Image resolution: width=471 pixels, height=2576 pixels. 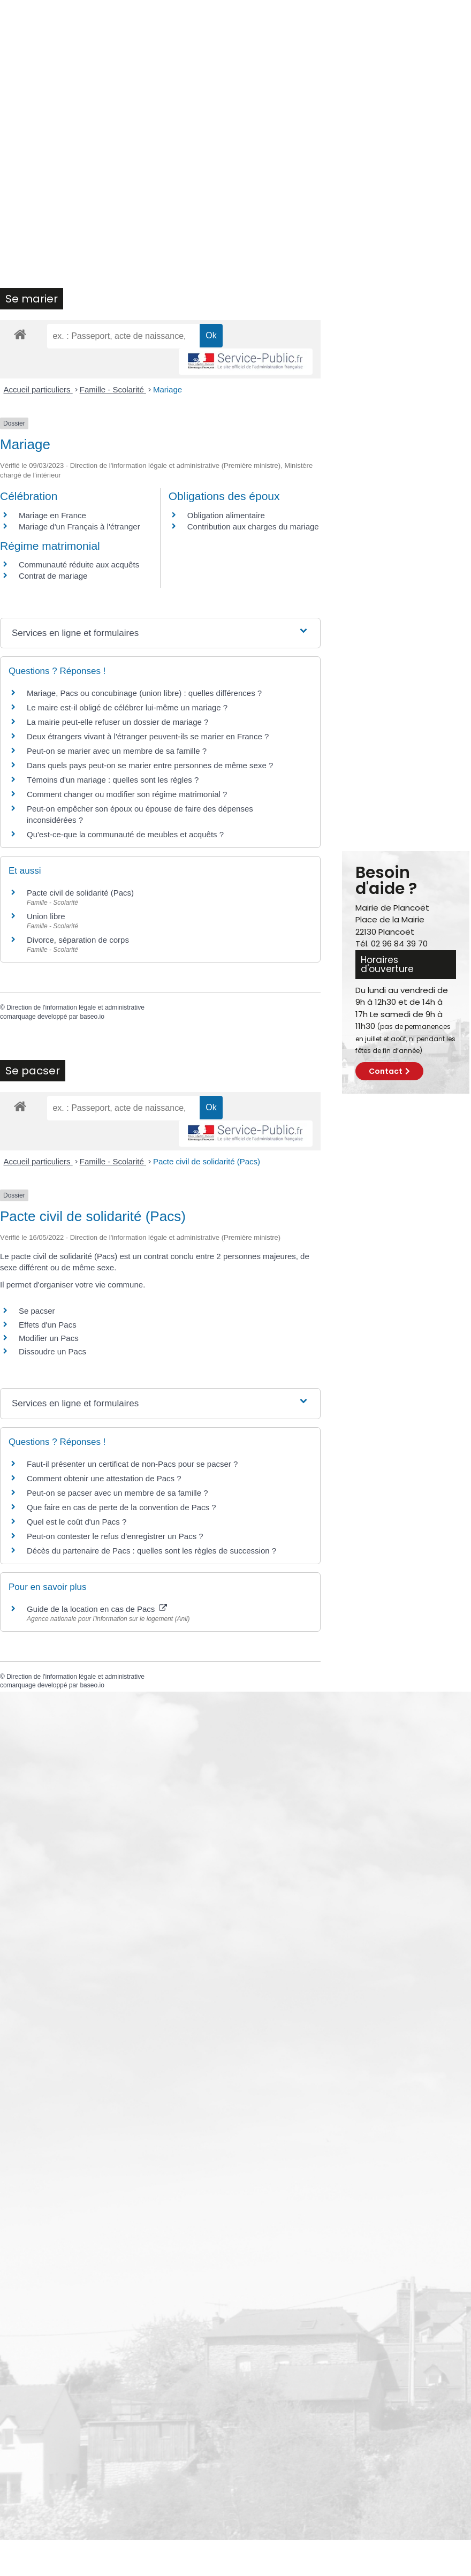 What do you see at coordinates (79, 526) in the screenshot?
I see `Mariage d'un Français à l'étranger` at bounding box center [79, 526].